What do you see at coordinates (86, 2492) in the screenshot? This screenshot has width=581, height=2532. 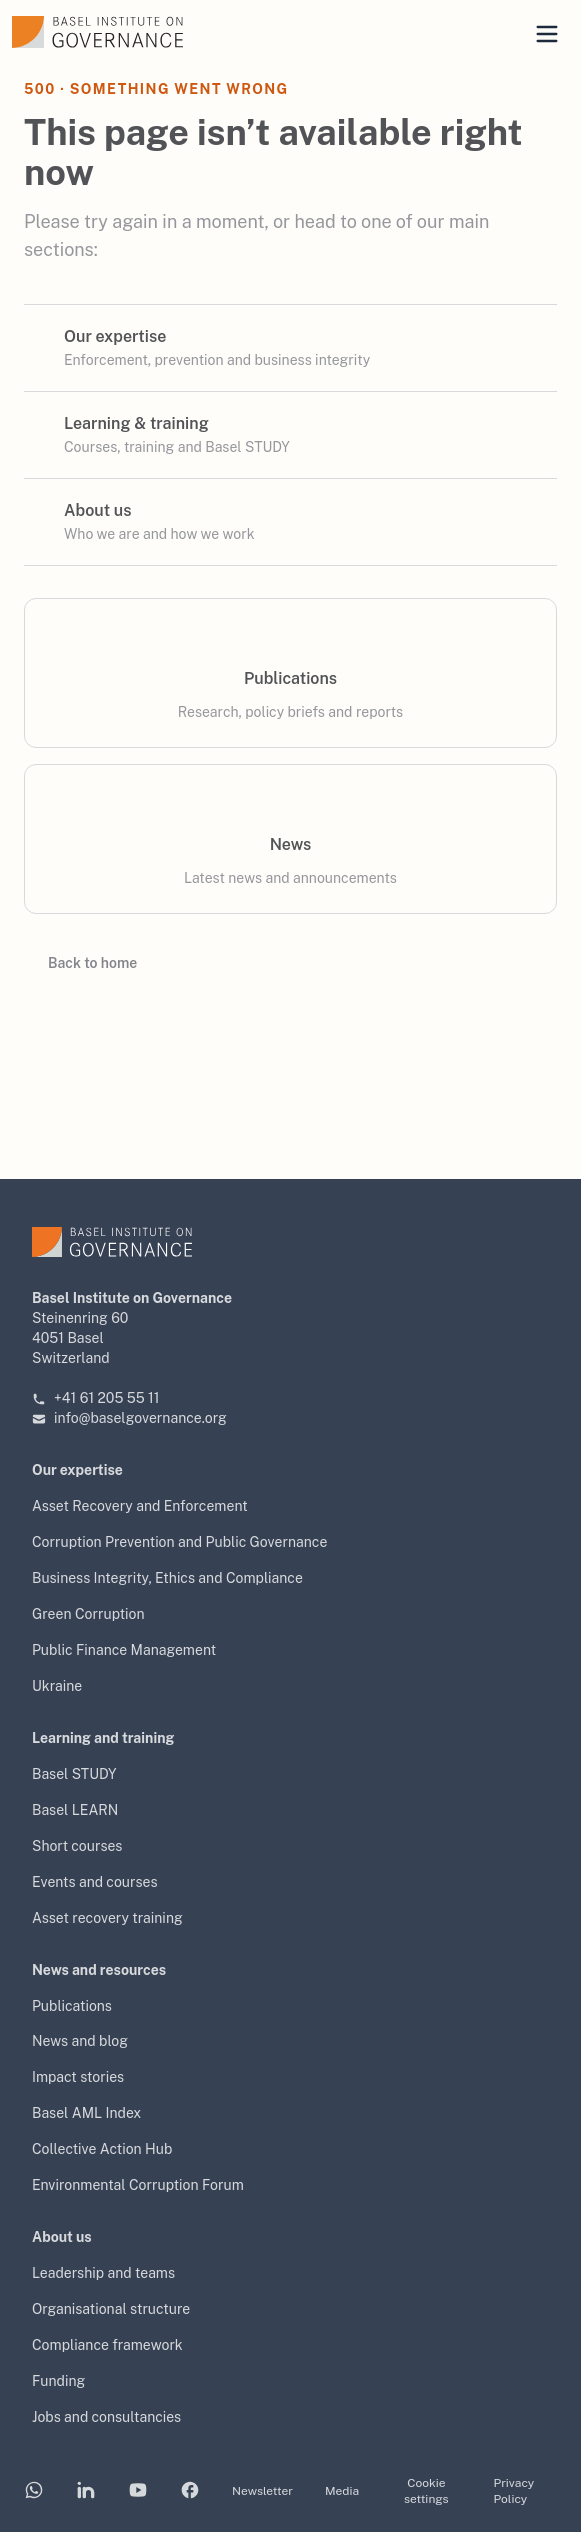 I see `[Basel Institute on LinkedIn]` at bounding box center [86, 2492].